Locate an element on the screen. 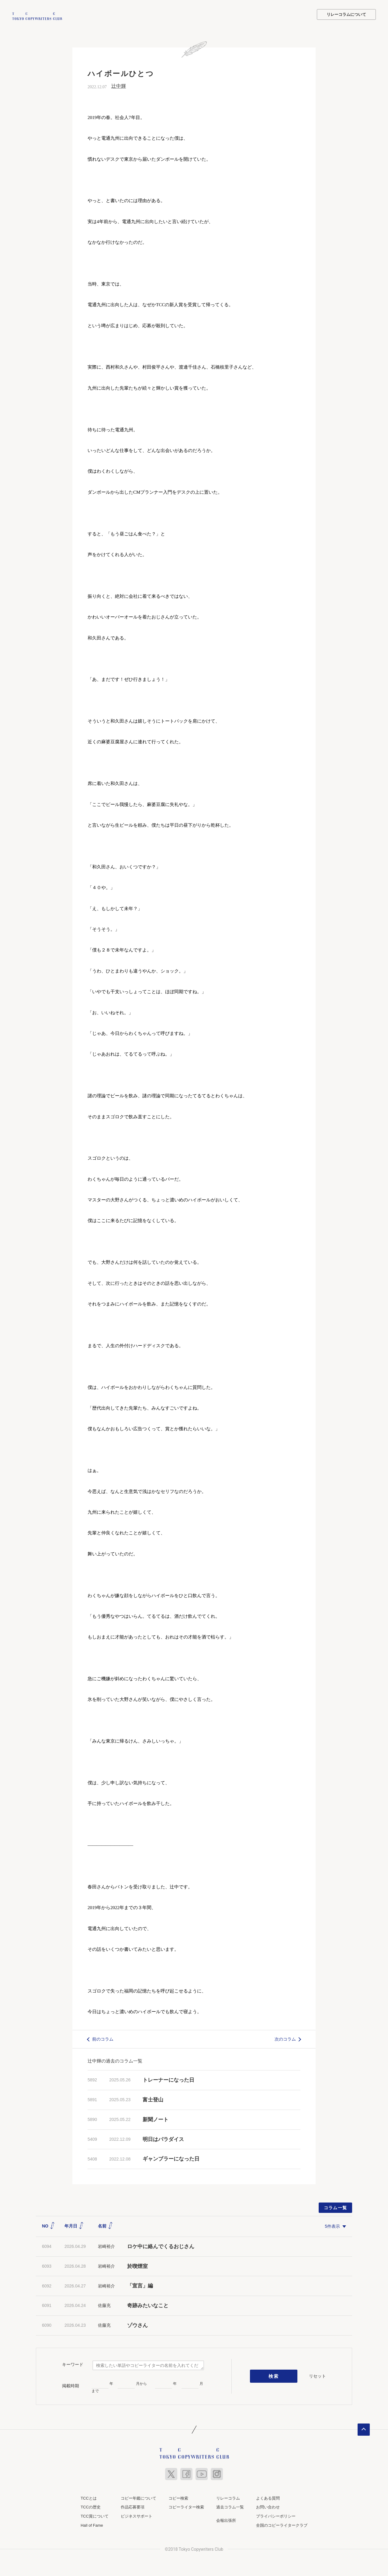  Hall of Fame is located at coordinates (92, 2524).